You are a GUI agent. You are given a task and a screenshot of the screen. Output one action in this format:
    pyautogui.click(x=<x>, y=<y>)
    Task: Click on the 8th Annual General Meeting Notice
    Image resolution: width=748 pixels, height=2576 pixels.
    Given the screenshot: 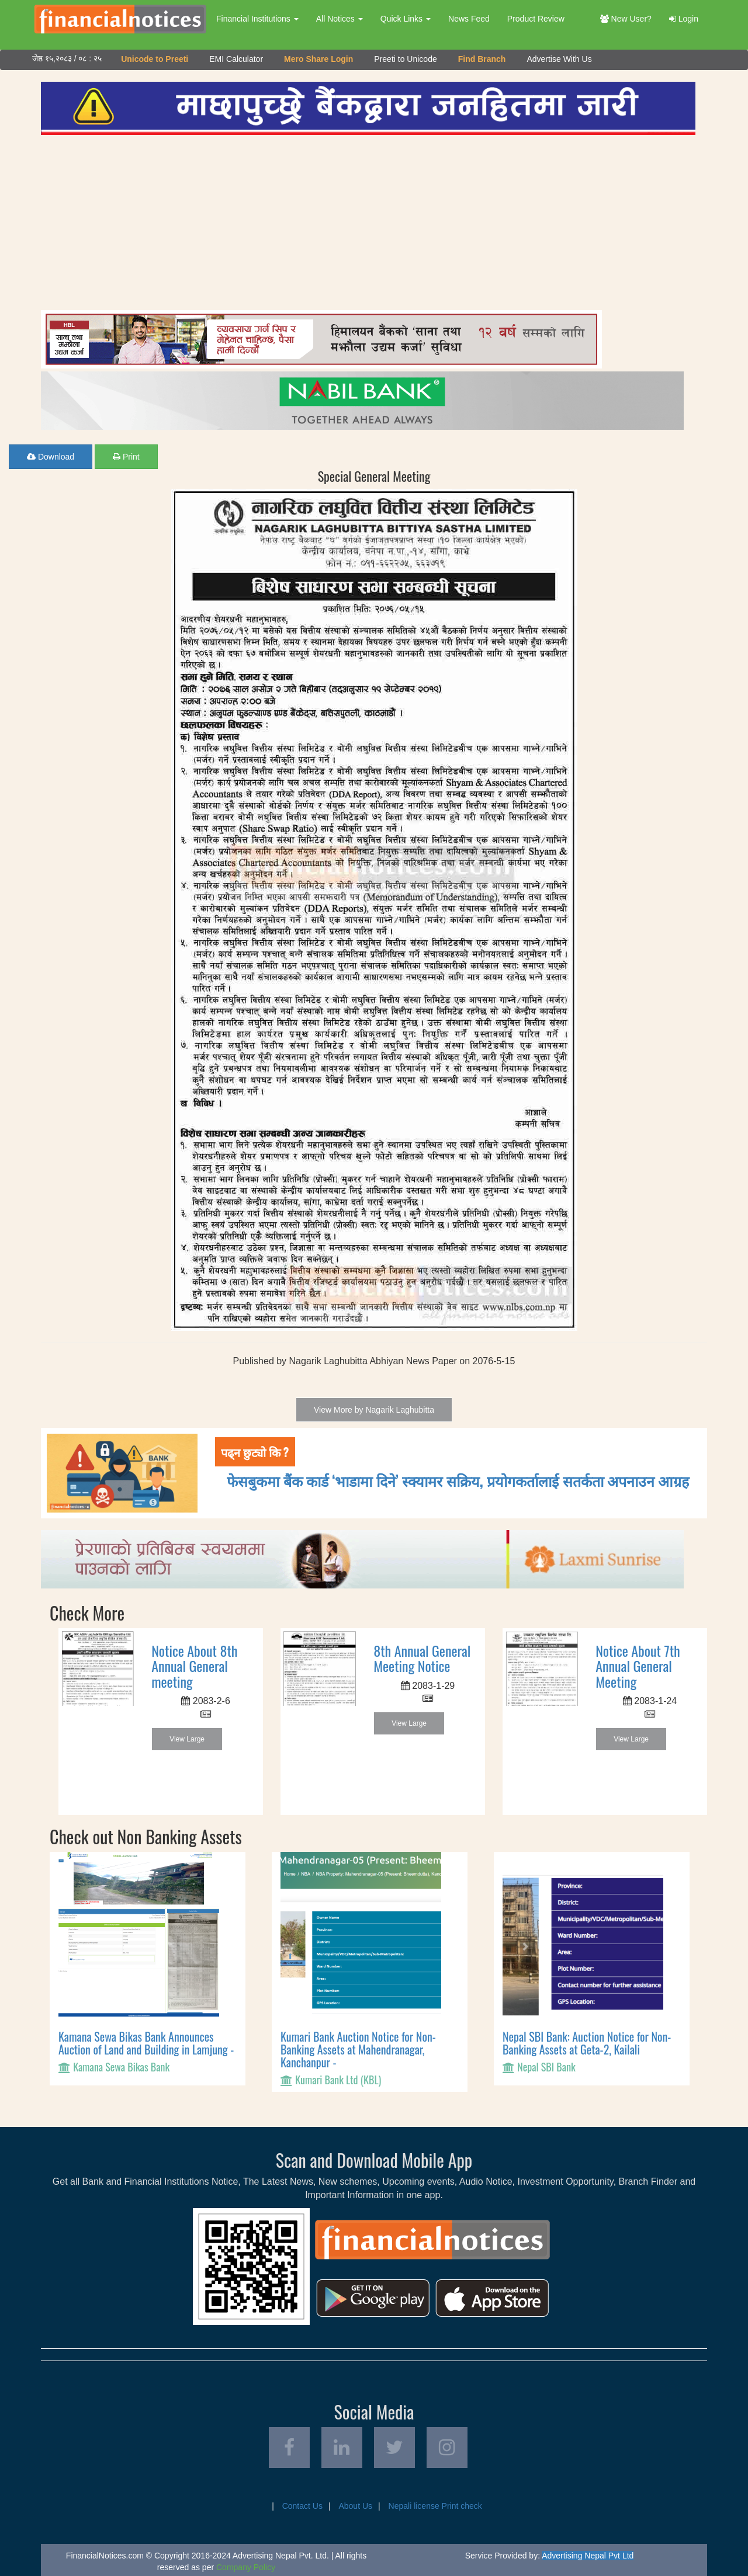 What is the action you would take?
    pyautogui.click(x=421, y=1658)
    